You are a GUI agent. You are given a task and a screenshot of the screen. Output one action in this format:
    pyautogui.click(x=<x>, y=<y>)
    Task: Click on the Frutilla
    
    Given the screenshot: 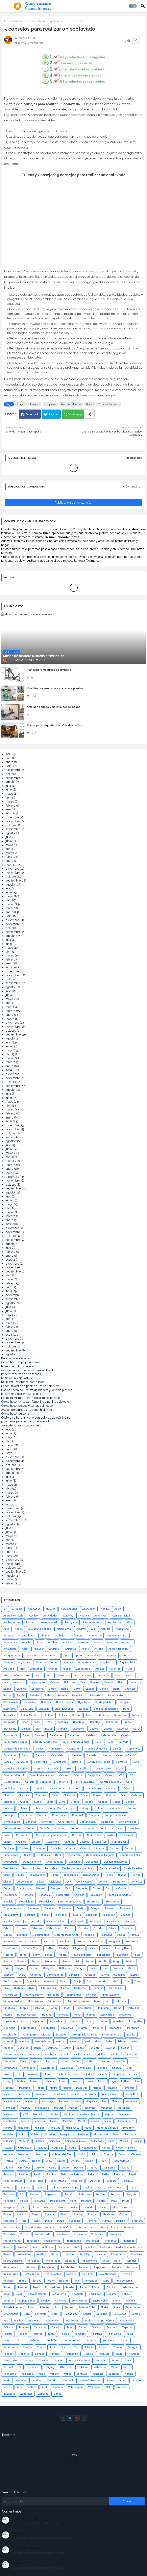 What is the action you would take?
    pyautogui.click(x=103, y=1961)
    